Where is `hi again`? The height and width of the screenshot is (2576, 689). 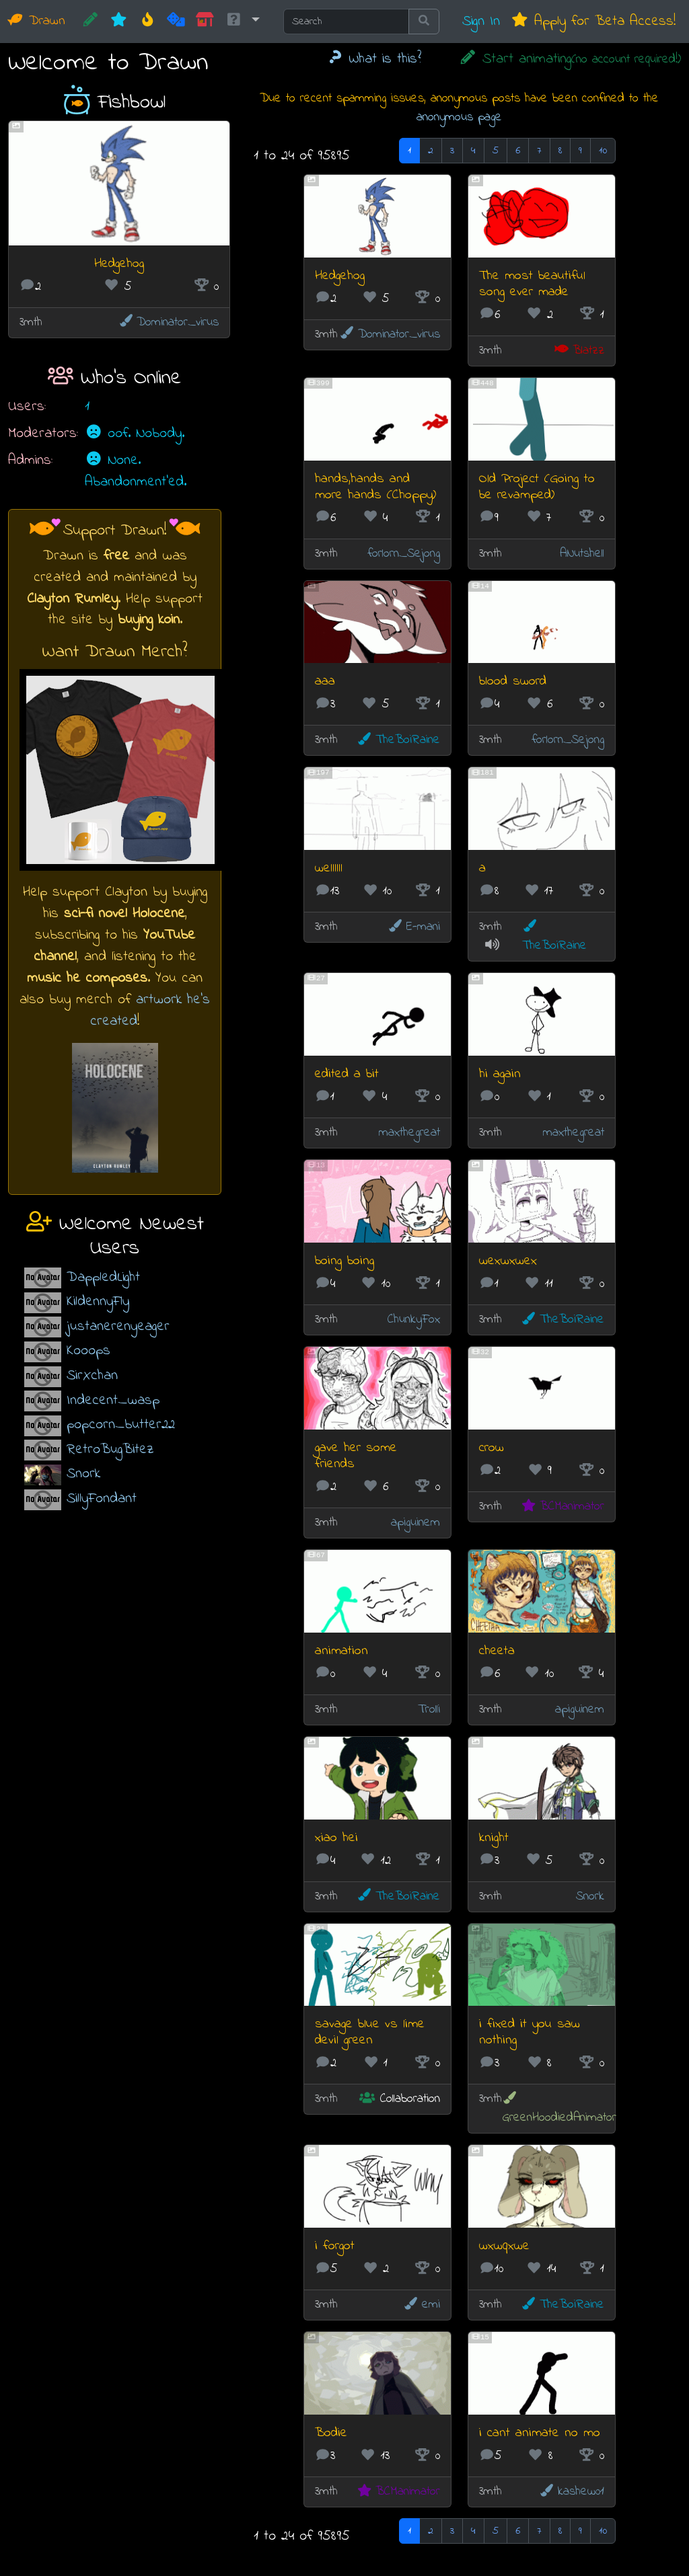
hi again is located at coordinates (500, 1074).